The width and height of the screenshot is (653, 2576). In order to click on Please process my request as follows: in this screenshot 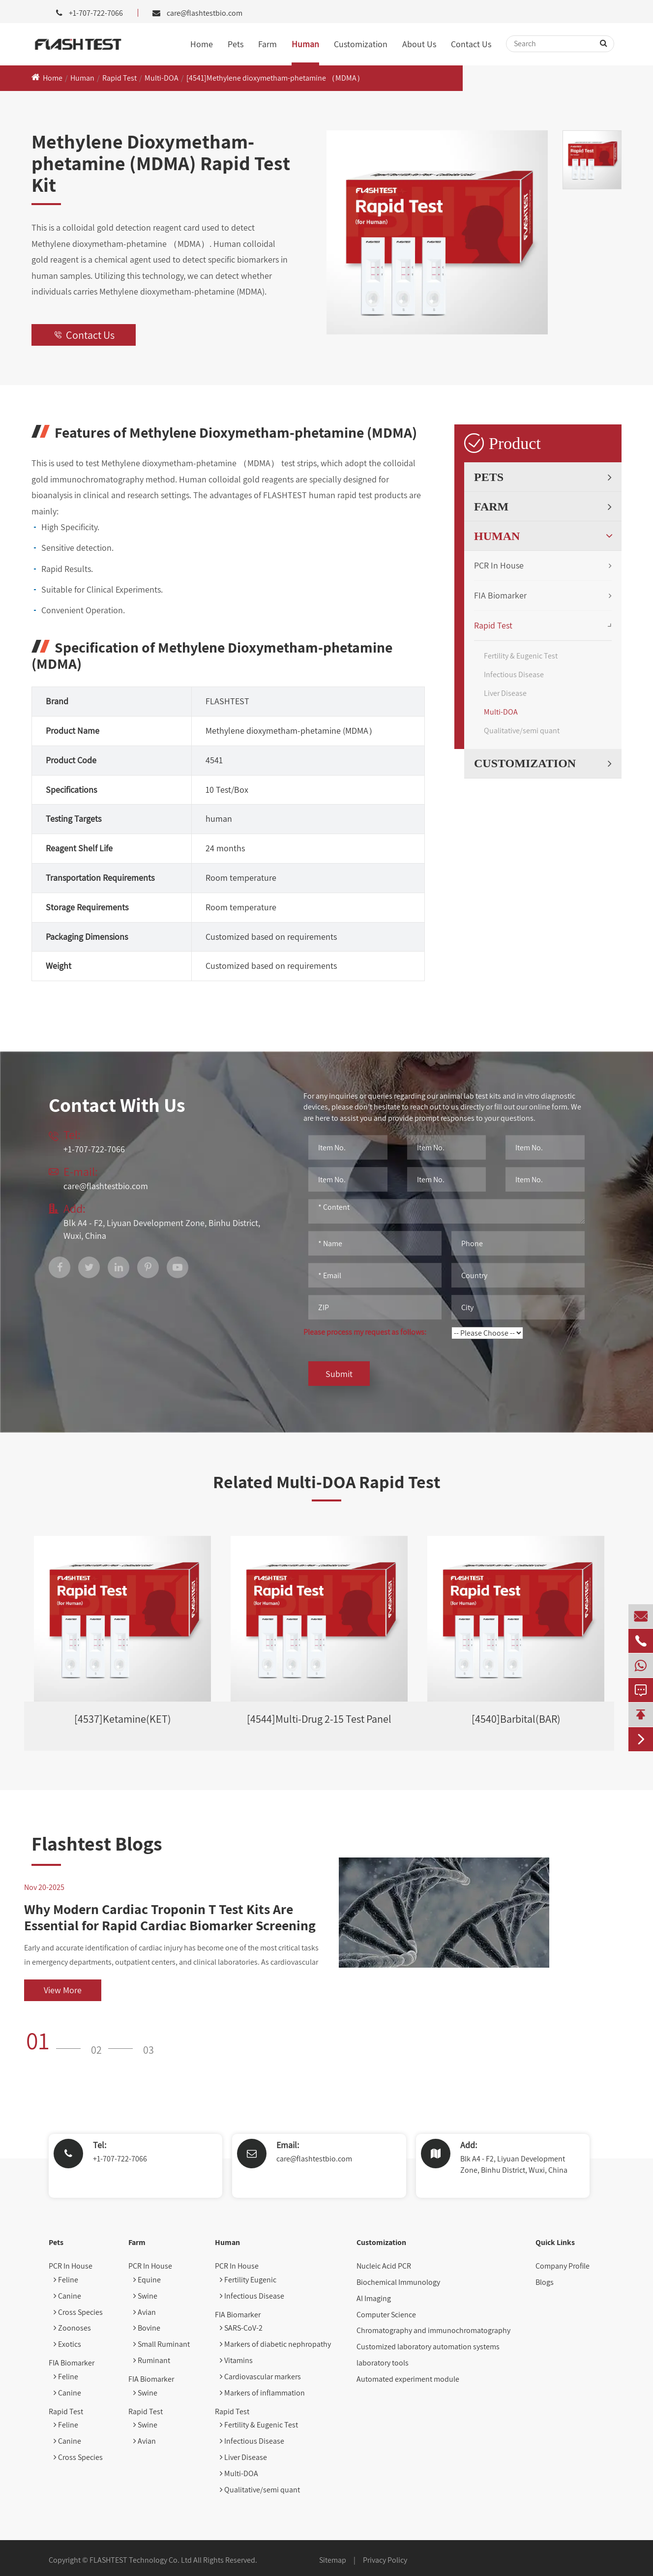, I will do `click(364, 1332)`.